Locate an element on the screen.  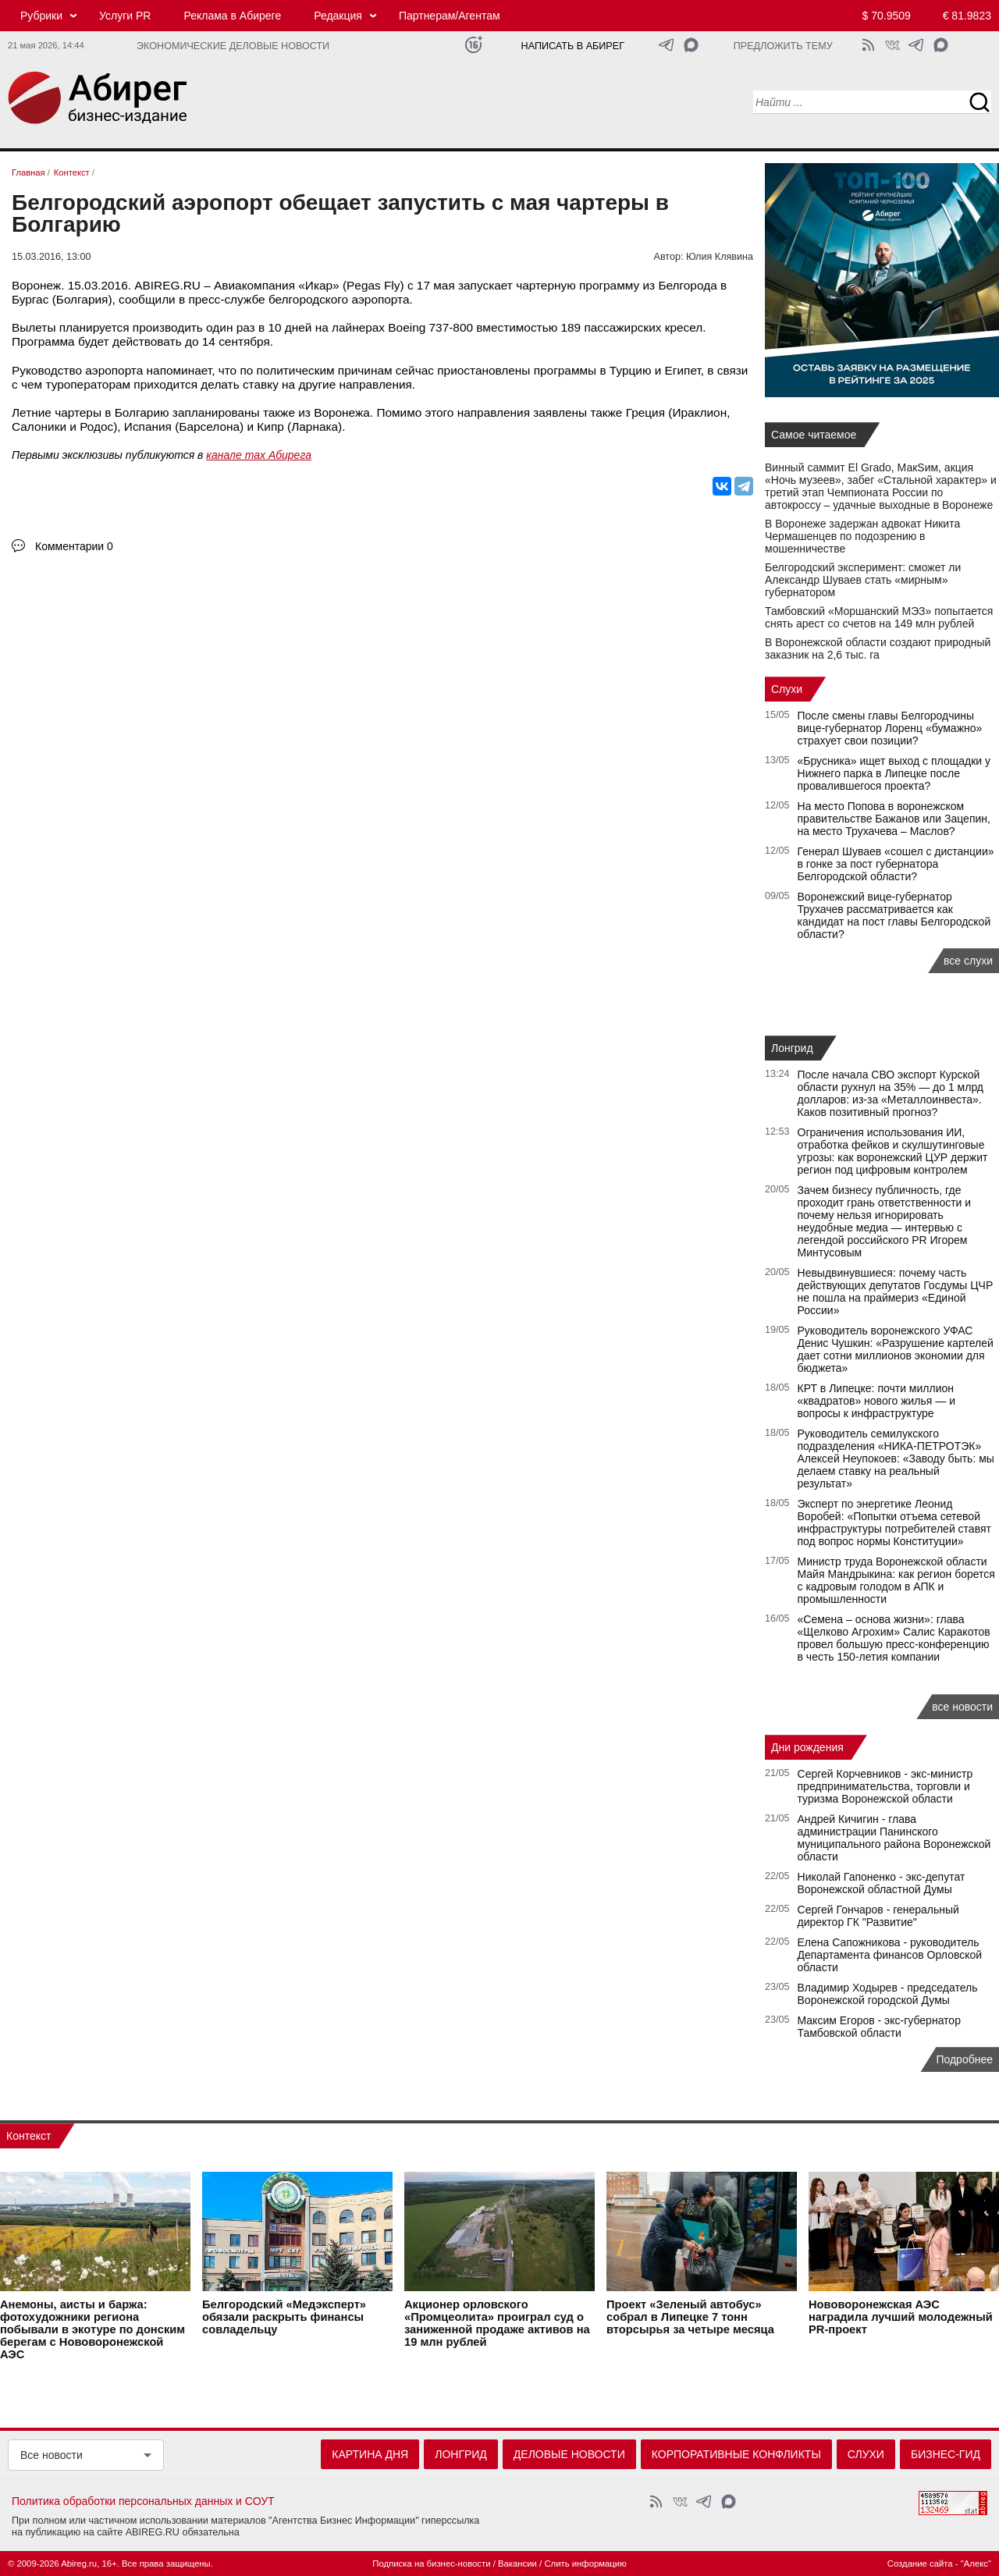
Услуги PR is located at coordinates (125, 15).